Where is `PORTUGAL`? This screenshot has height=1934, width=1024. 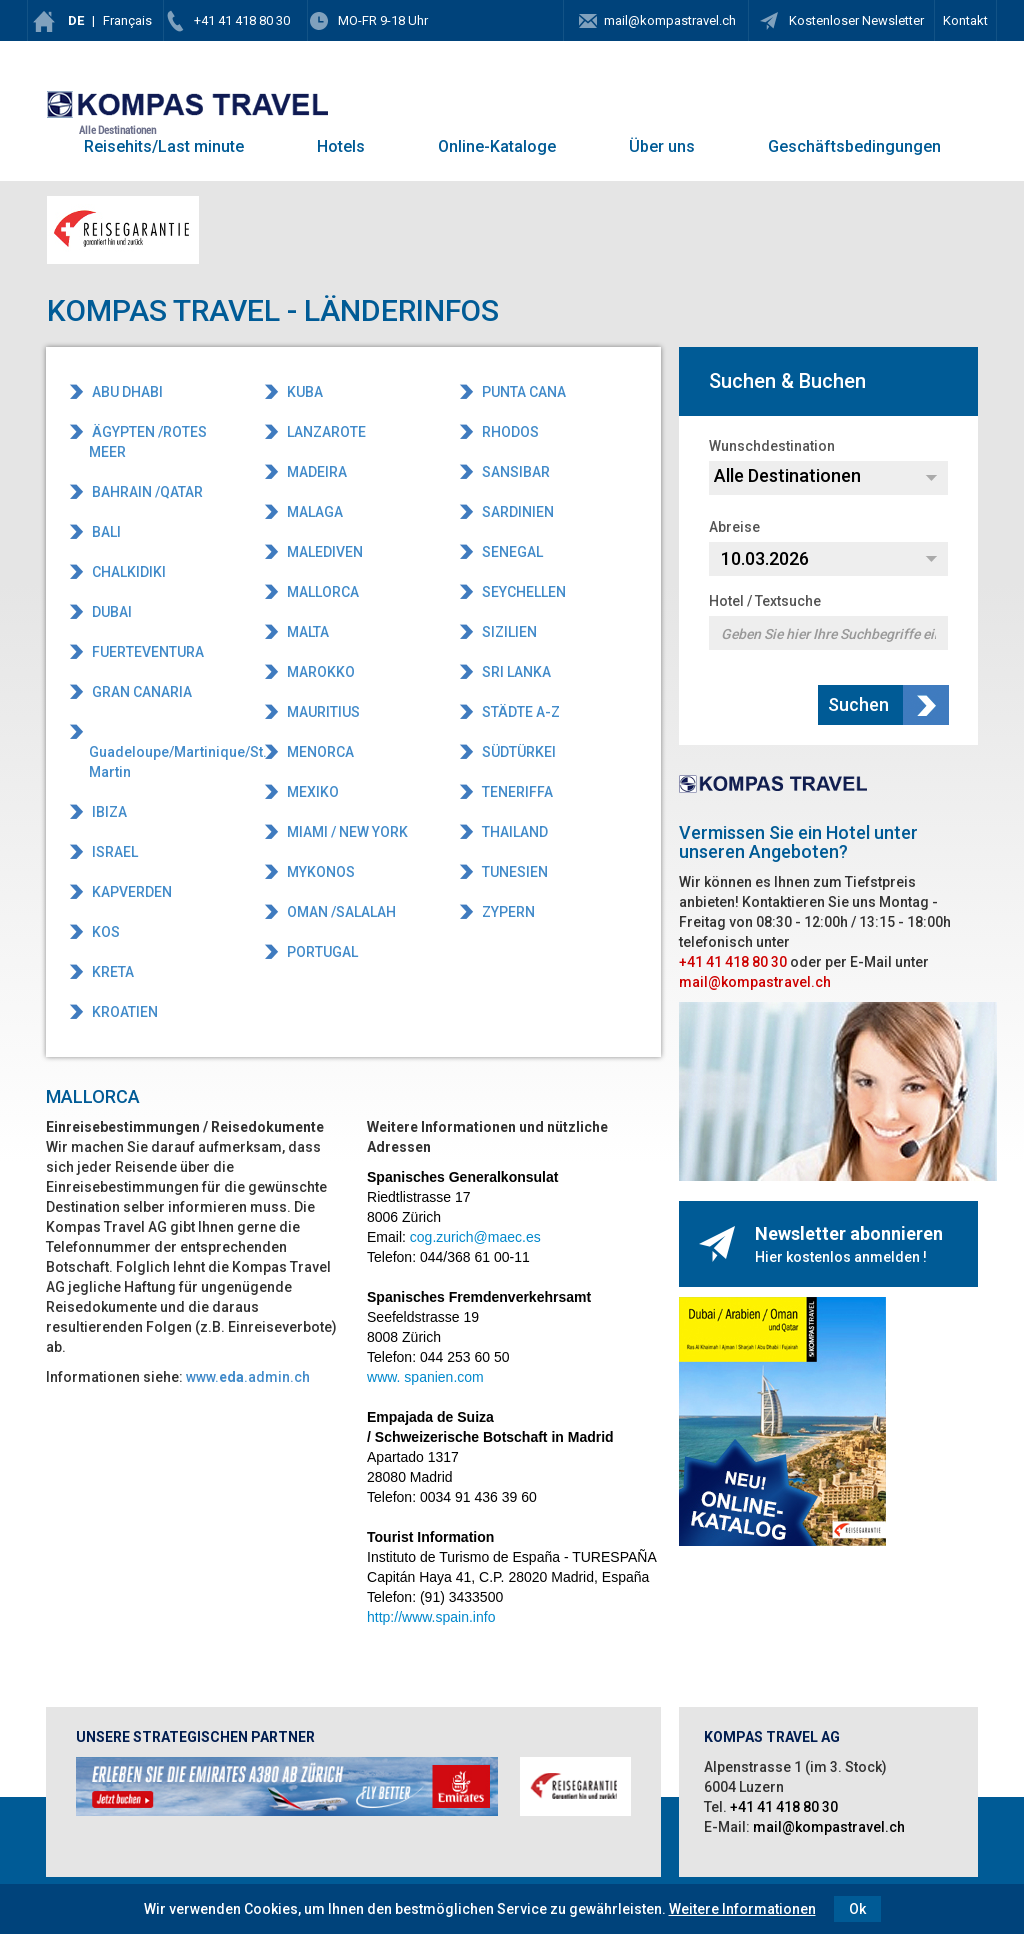
PORTUGAL is located at coordinates (321, 952).